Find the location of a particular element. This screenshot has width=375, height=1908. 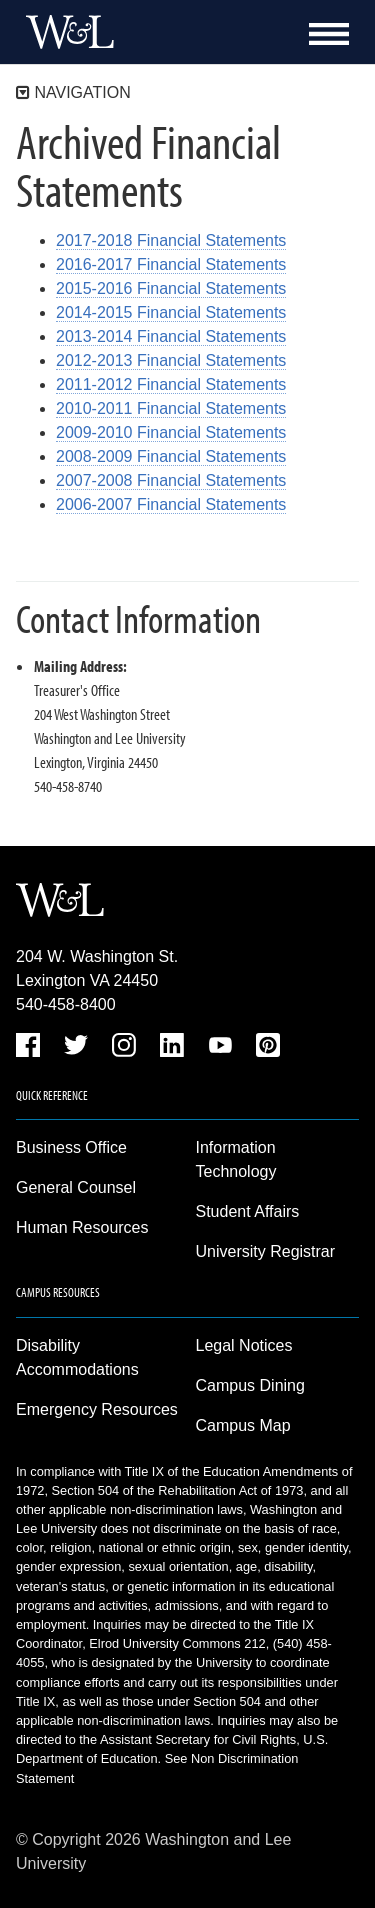

University Registrar is located at coordinates (266, 1251).